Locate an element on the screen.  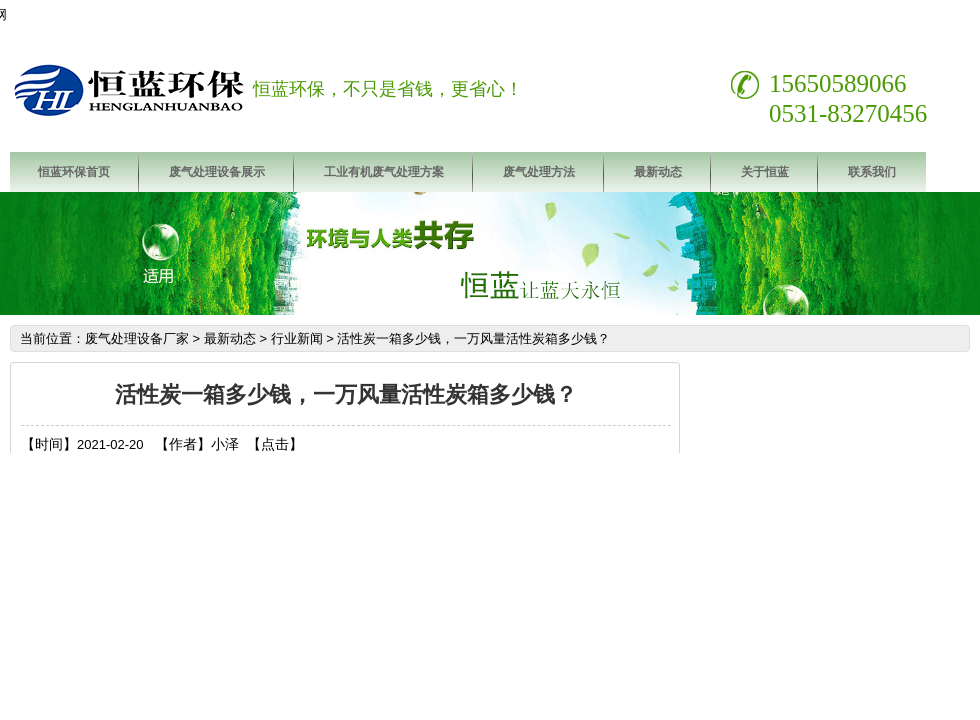
废气处理设备展示 is located at coordinates (217, 172).